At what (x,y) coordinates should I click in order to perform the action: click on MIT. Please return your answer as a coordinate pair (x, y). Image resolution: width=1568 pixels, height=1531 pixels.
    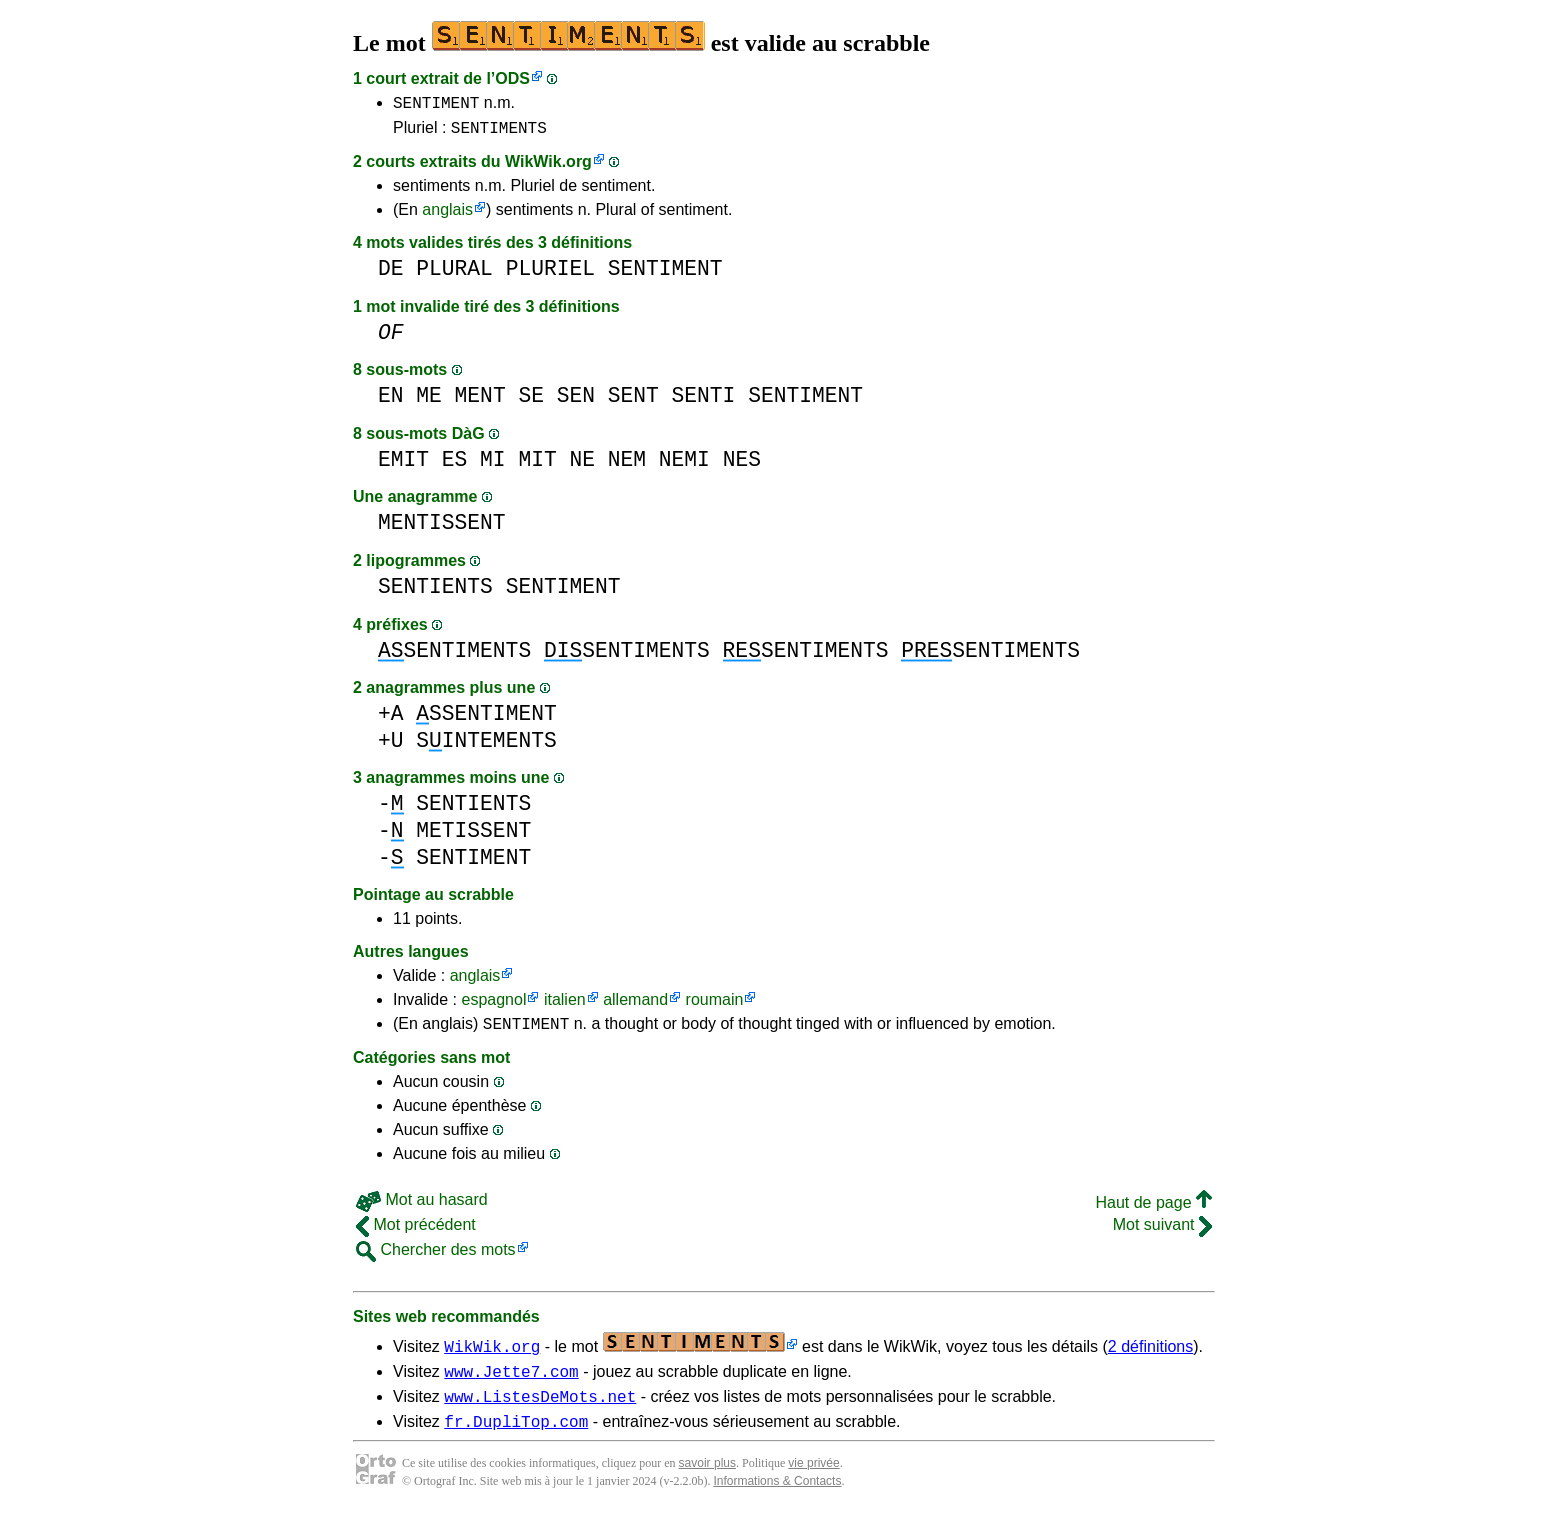
    Looking at the image, I should click on (537, 465).